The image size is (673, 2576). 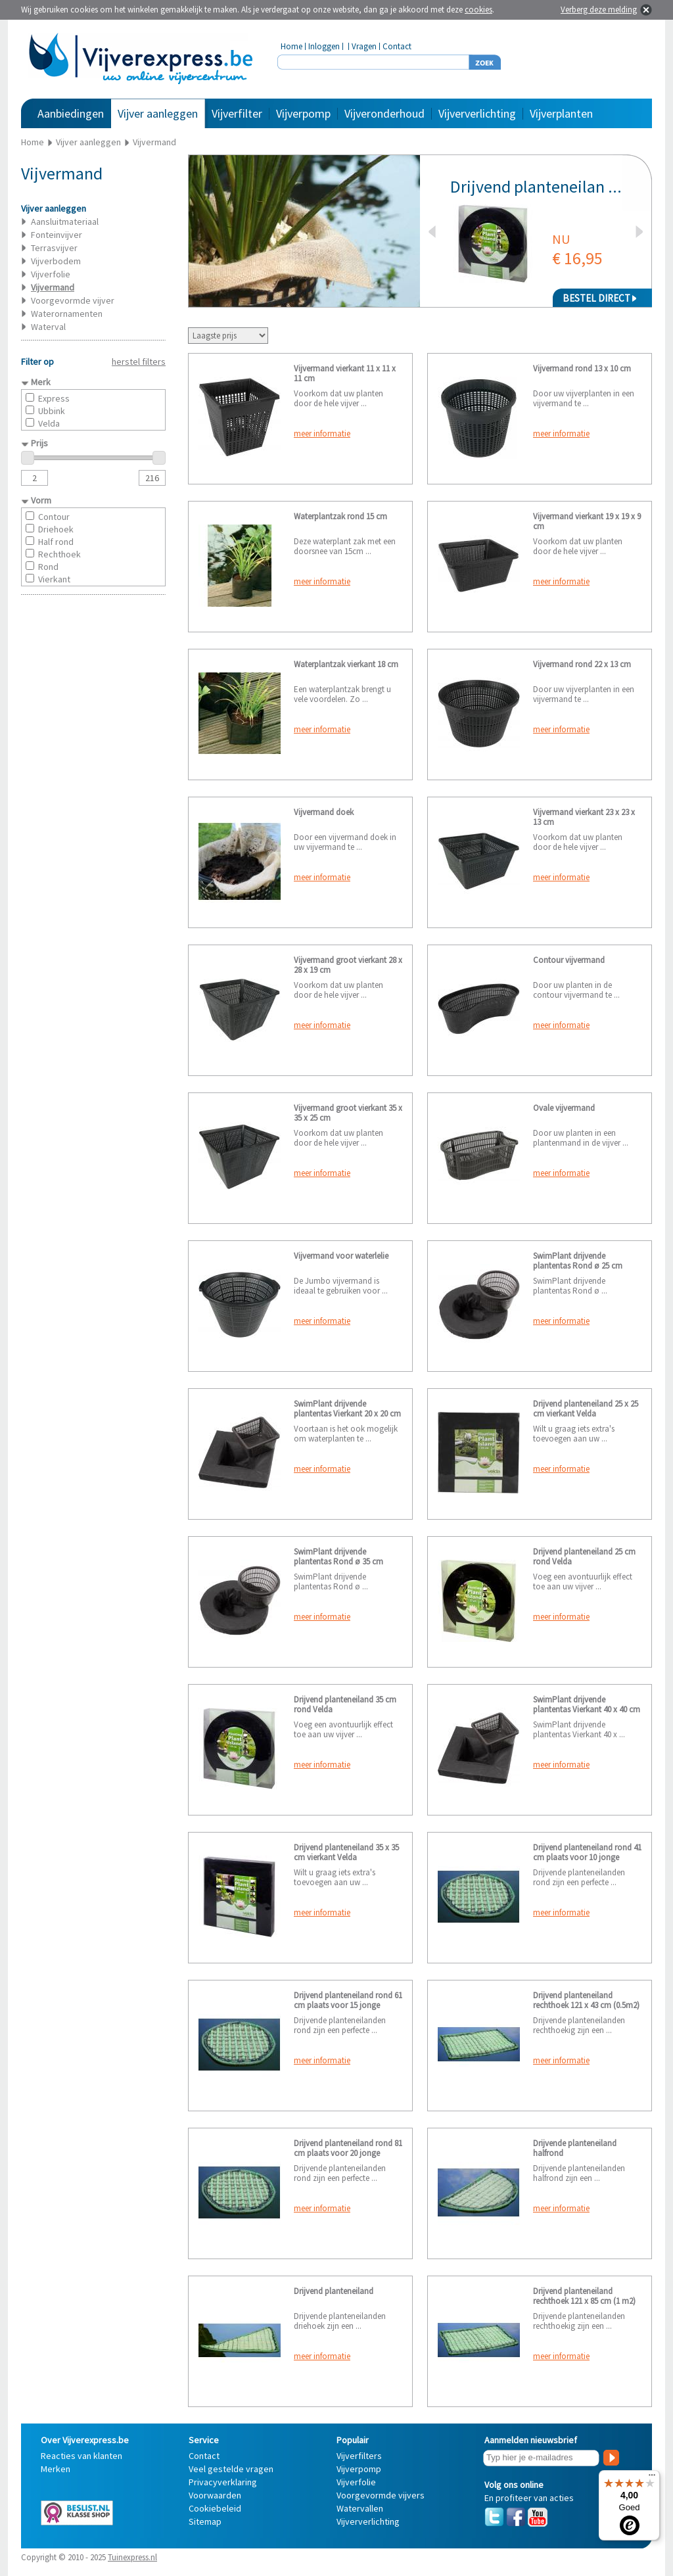 I want to click on Terrasvijver, so click(x=54, y=248).